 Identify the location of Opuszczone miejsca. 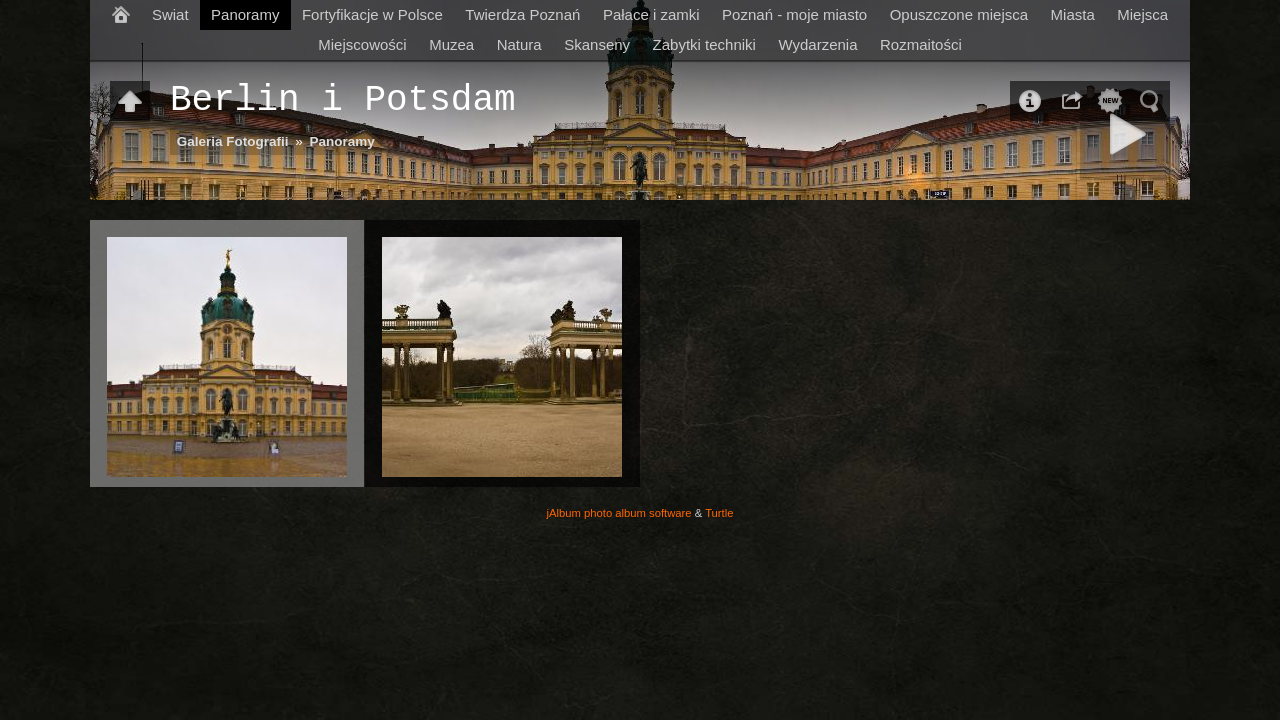
(959, 14).